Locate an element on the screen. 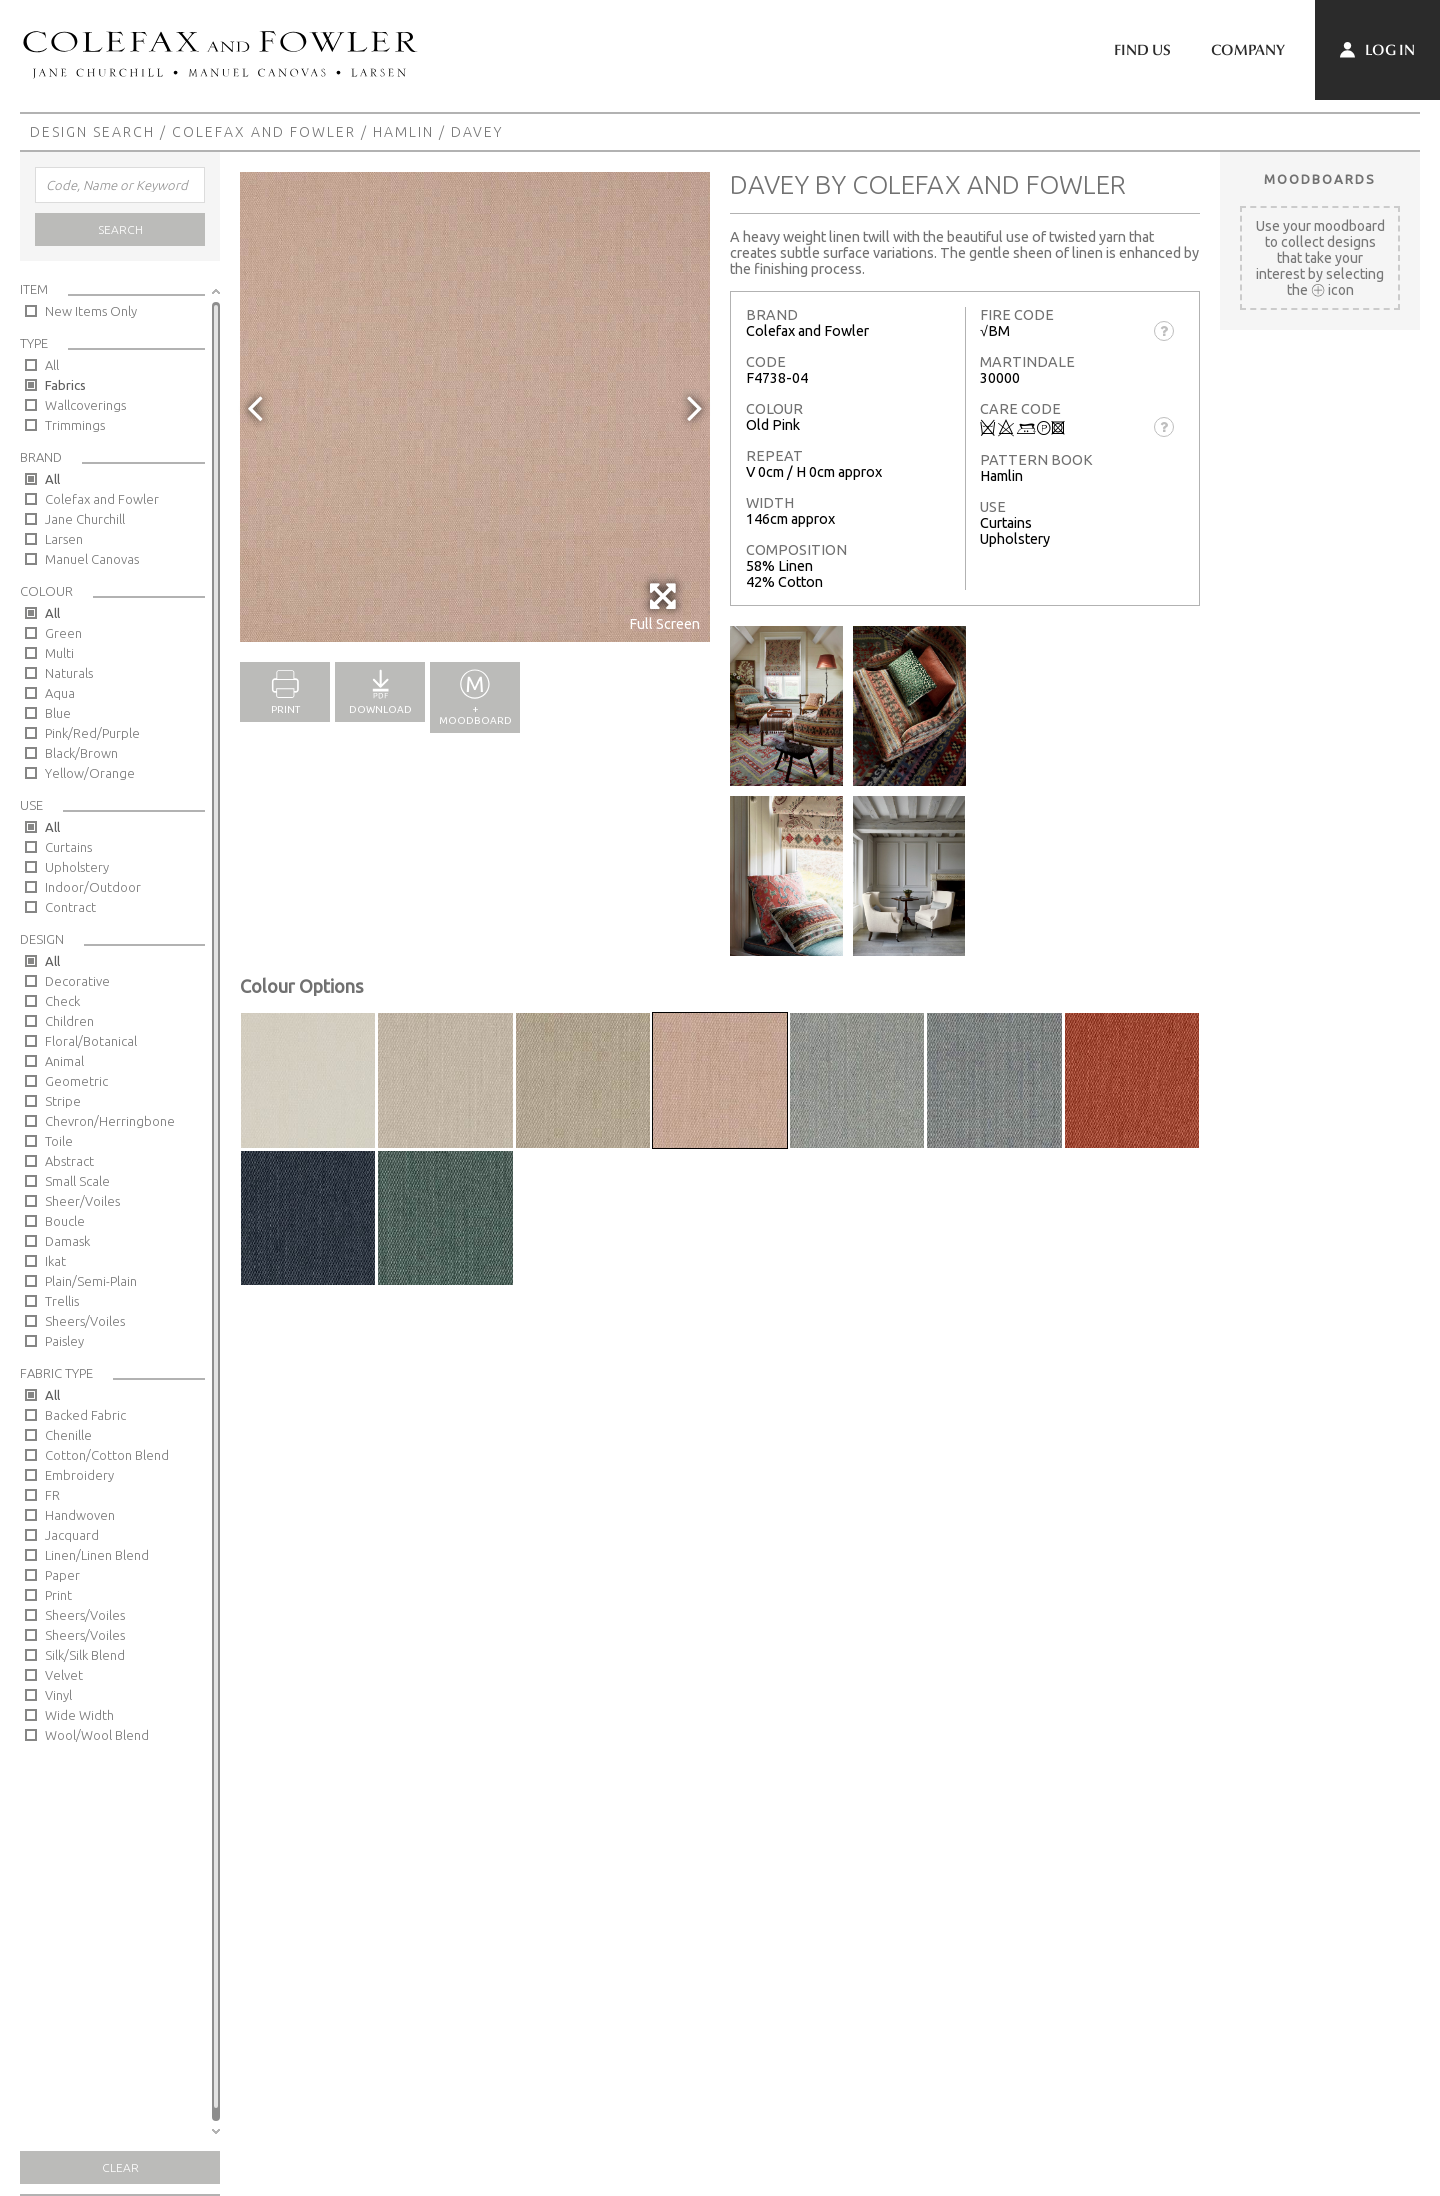 This screenshot has width=1440, height=2196. Small Scale is located at coordinates (77, 1181).